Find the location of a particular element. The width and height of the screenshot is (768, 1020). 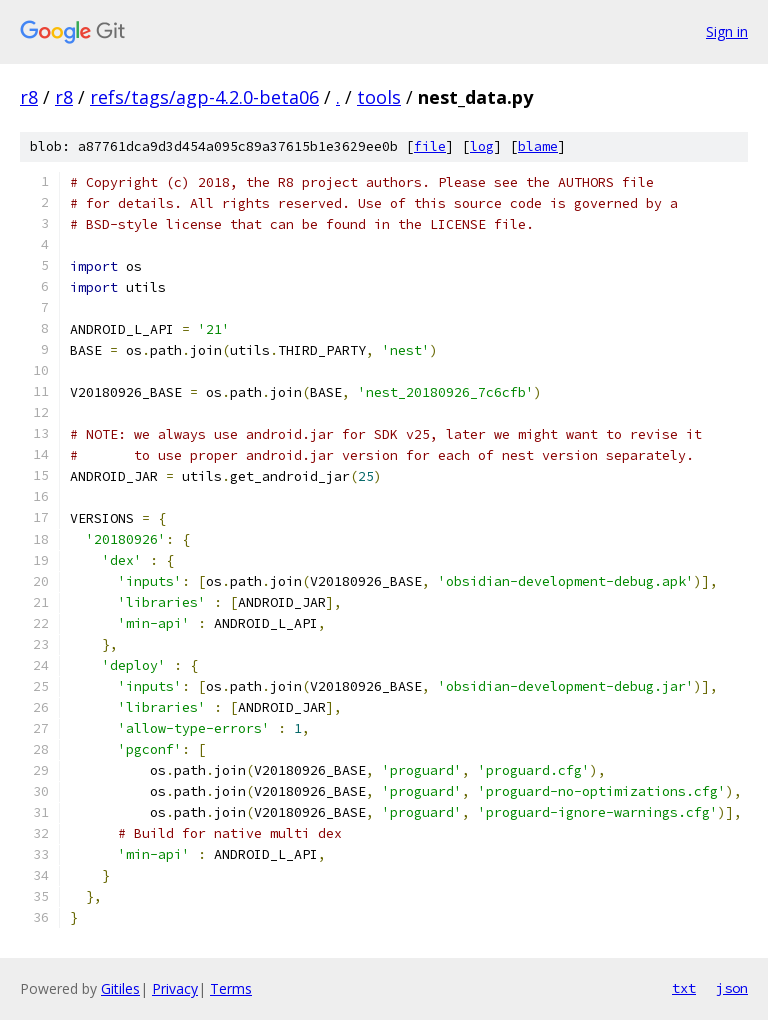

file is located at coordinates (430, 146).